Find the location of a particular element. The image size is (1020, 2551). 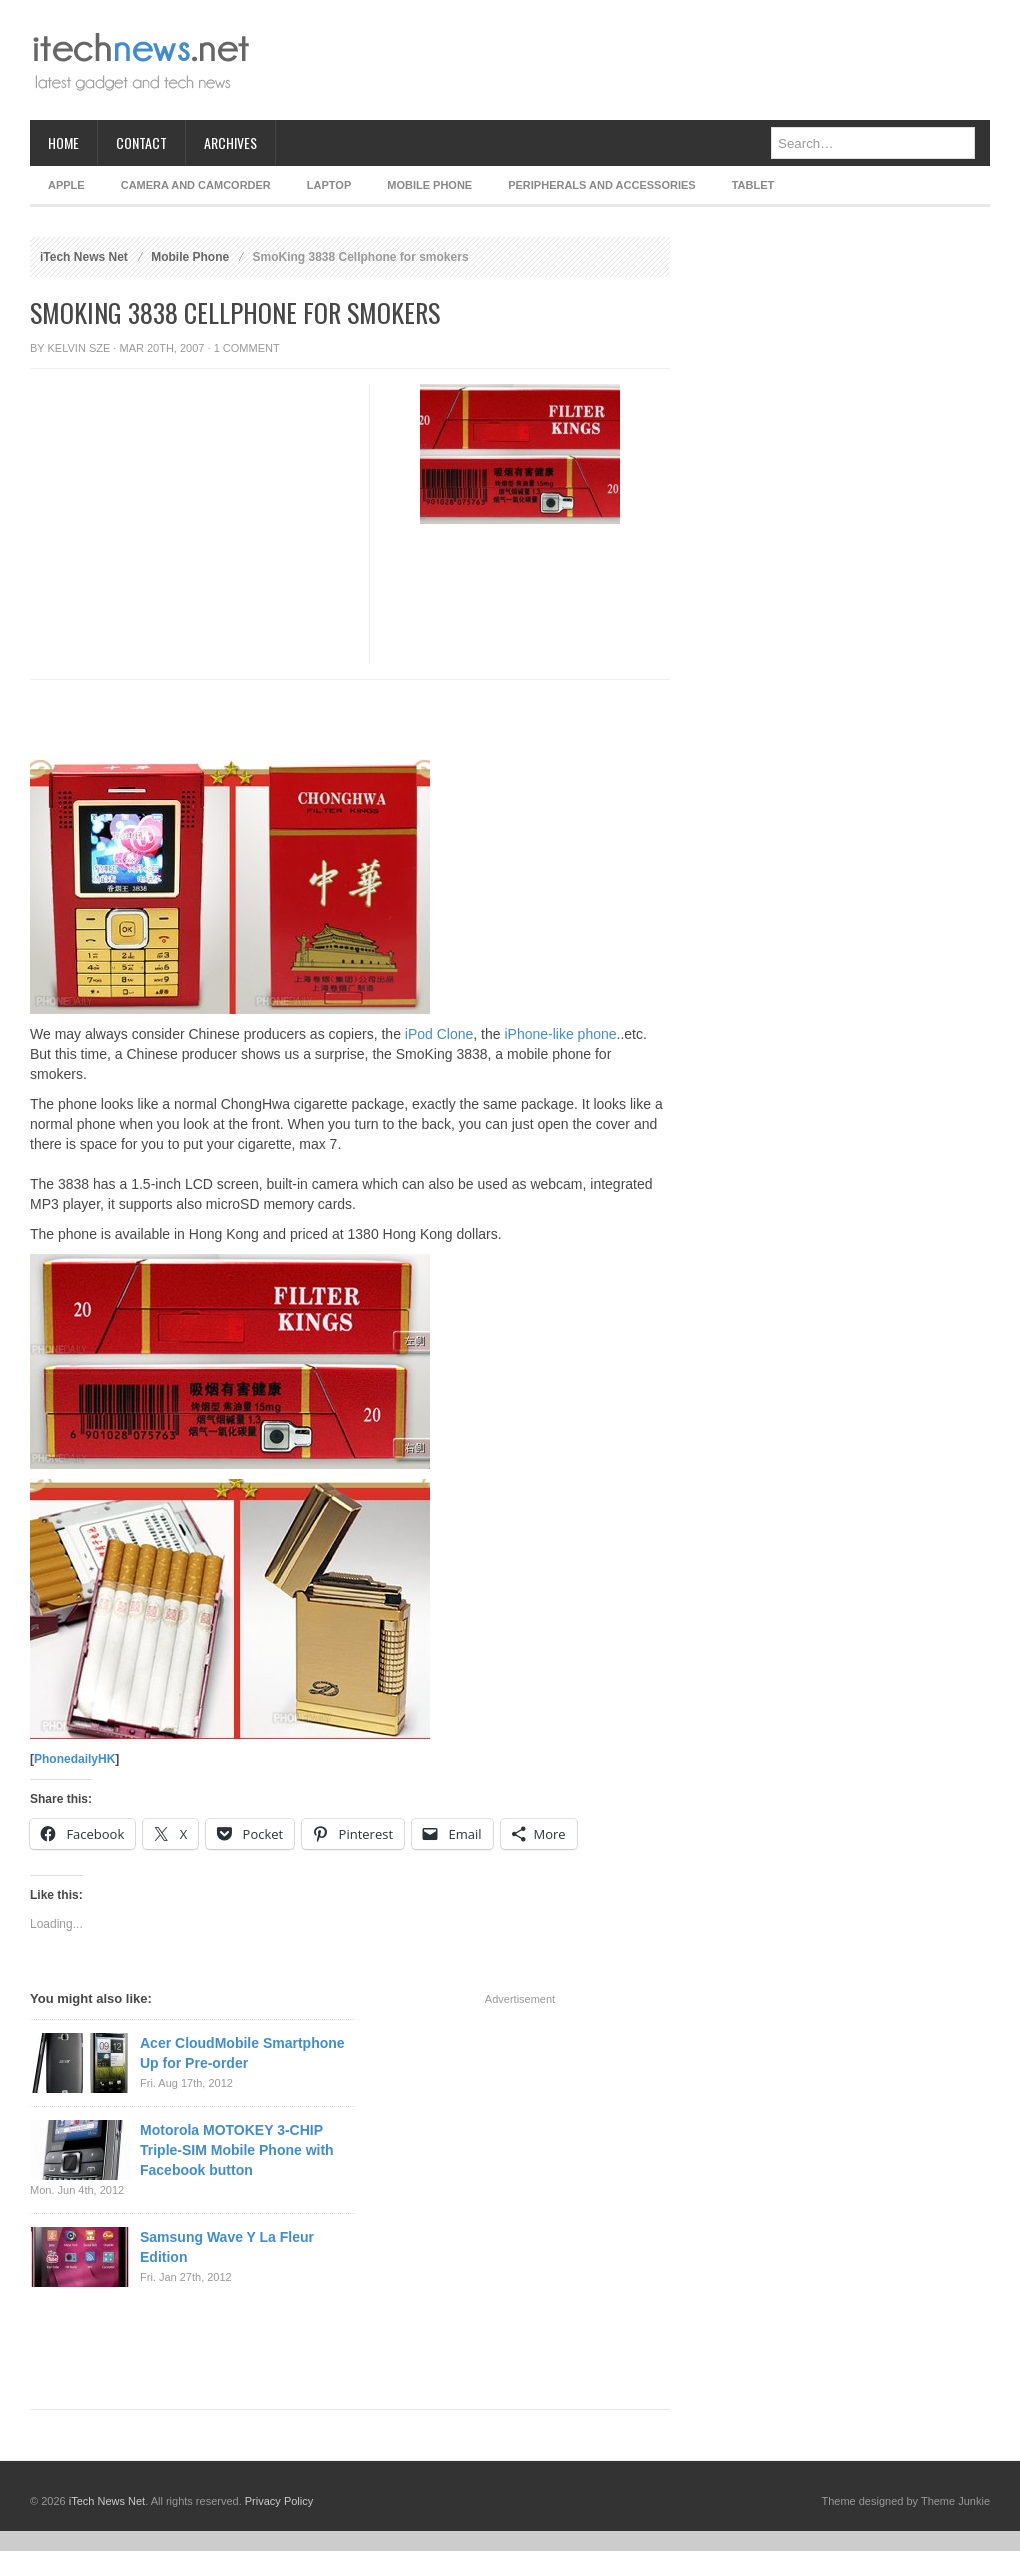

Home is located at coordinates (63, 142).